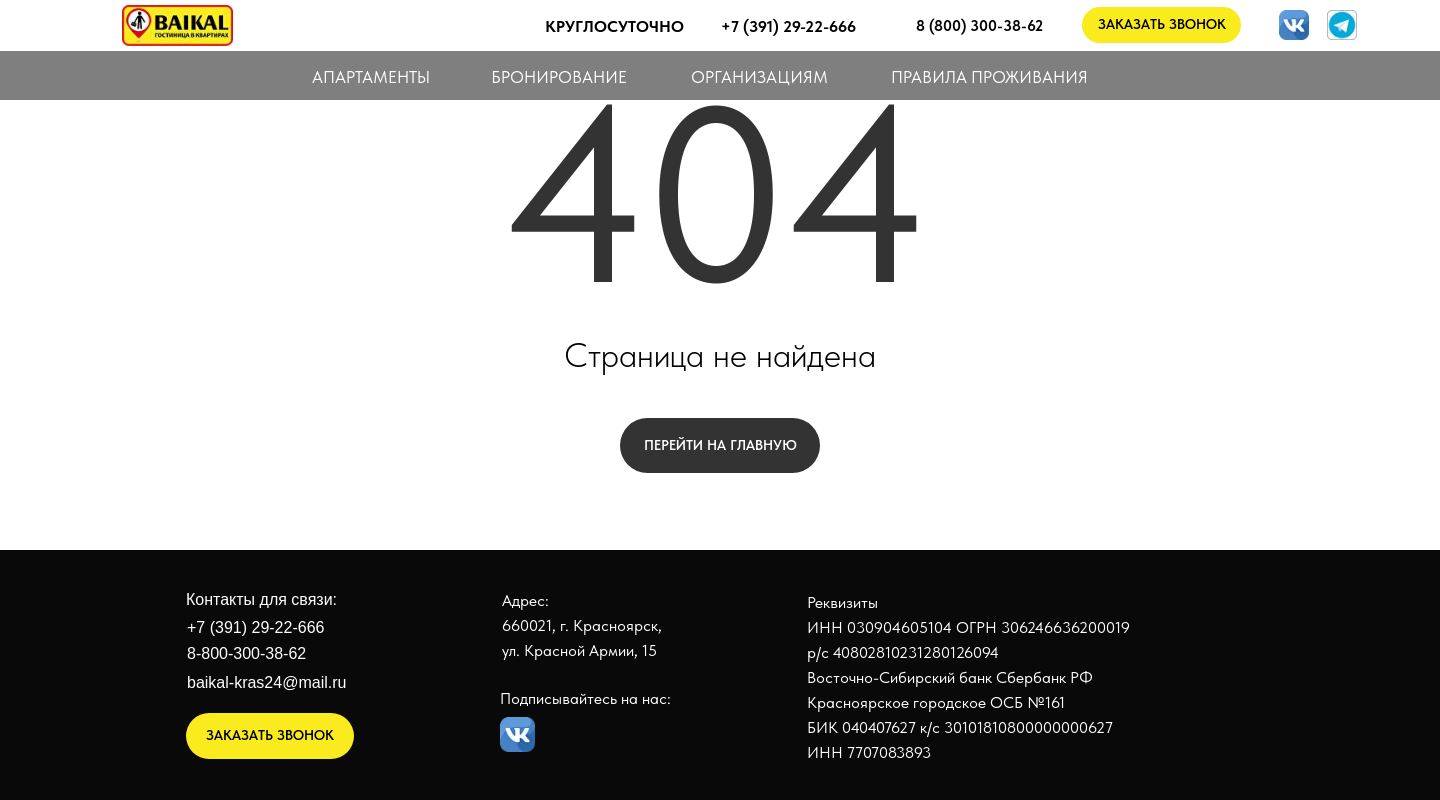 The height and width of the screenshot is (800, 1440). What do you see at coordinates (759, 77) in the screenshot?
I see `ОРГАНИЗАЦИЯМ` at bounding box center [759, 77].